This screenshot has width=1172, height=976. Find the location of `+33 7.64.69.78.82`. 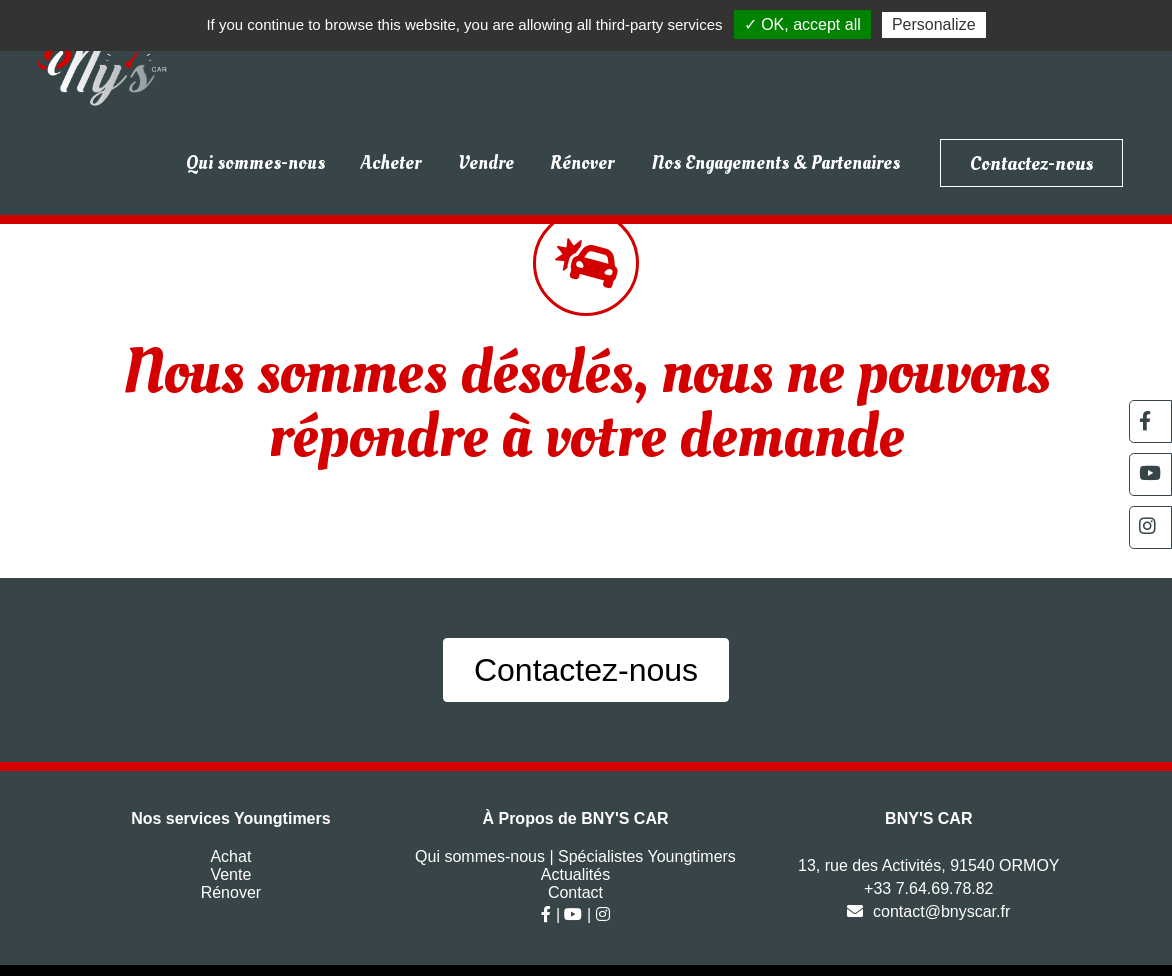

+33 7.64.69.78.82 is located at coordinates (928, 888).